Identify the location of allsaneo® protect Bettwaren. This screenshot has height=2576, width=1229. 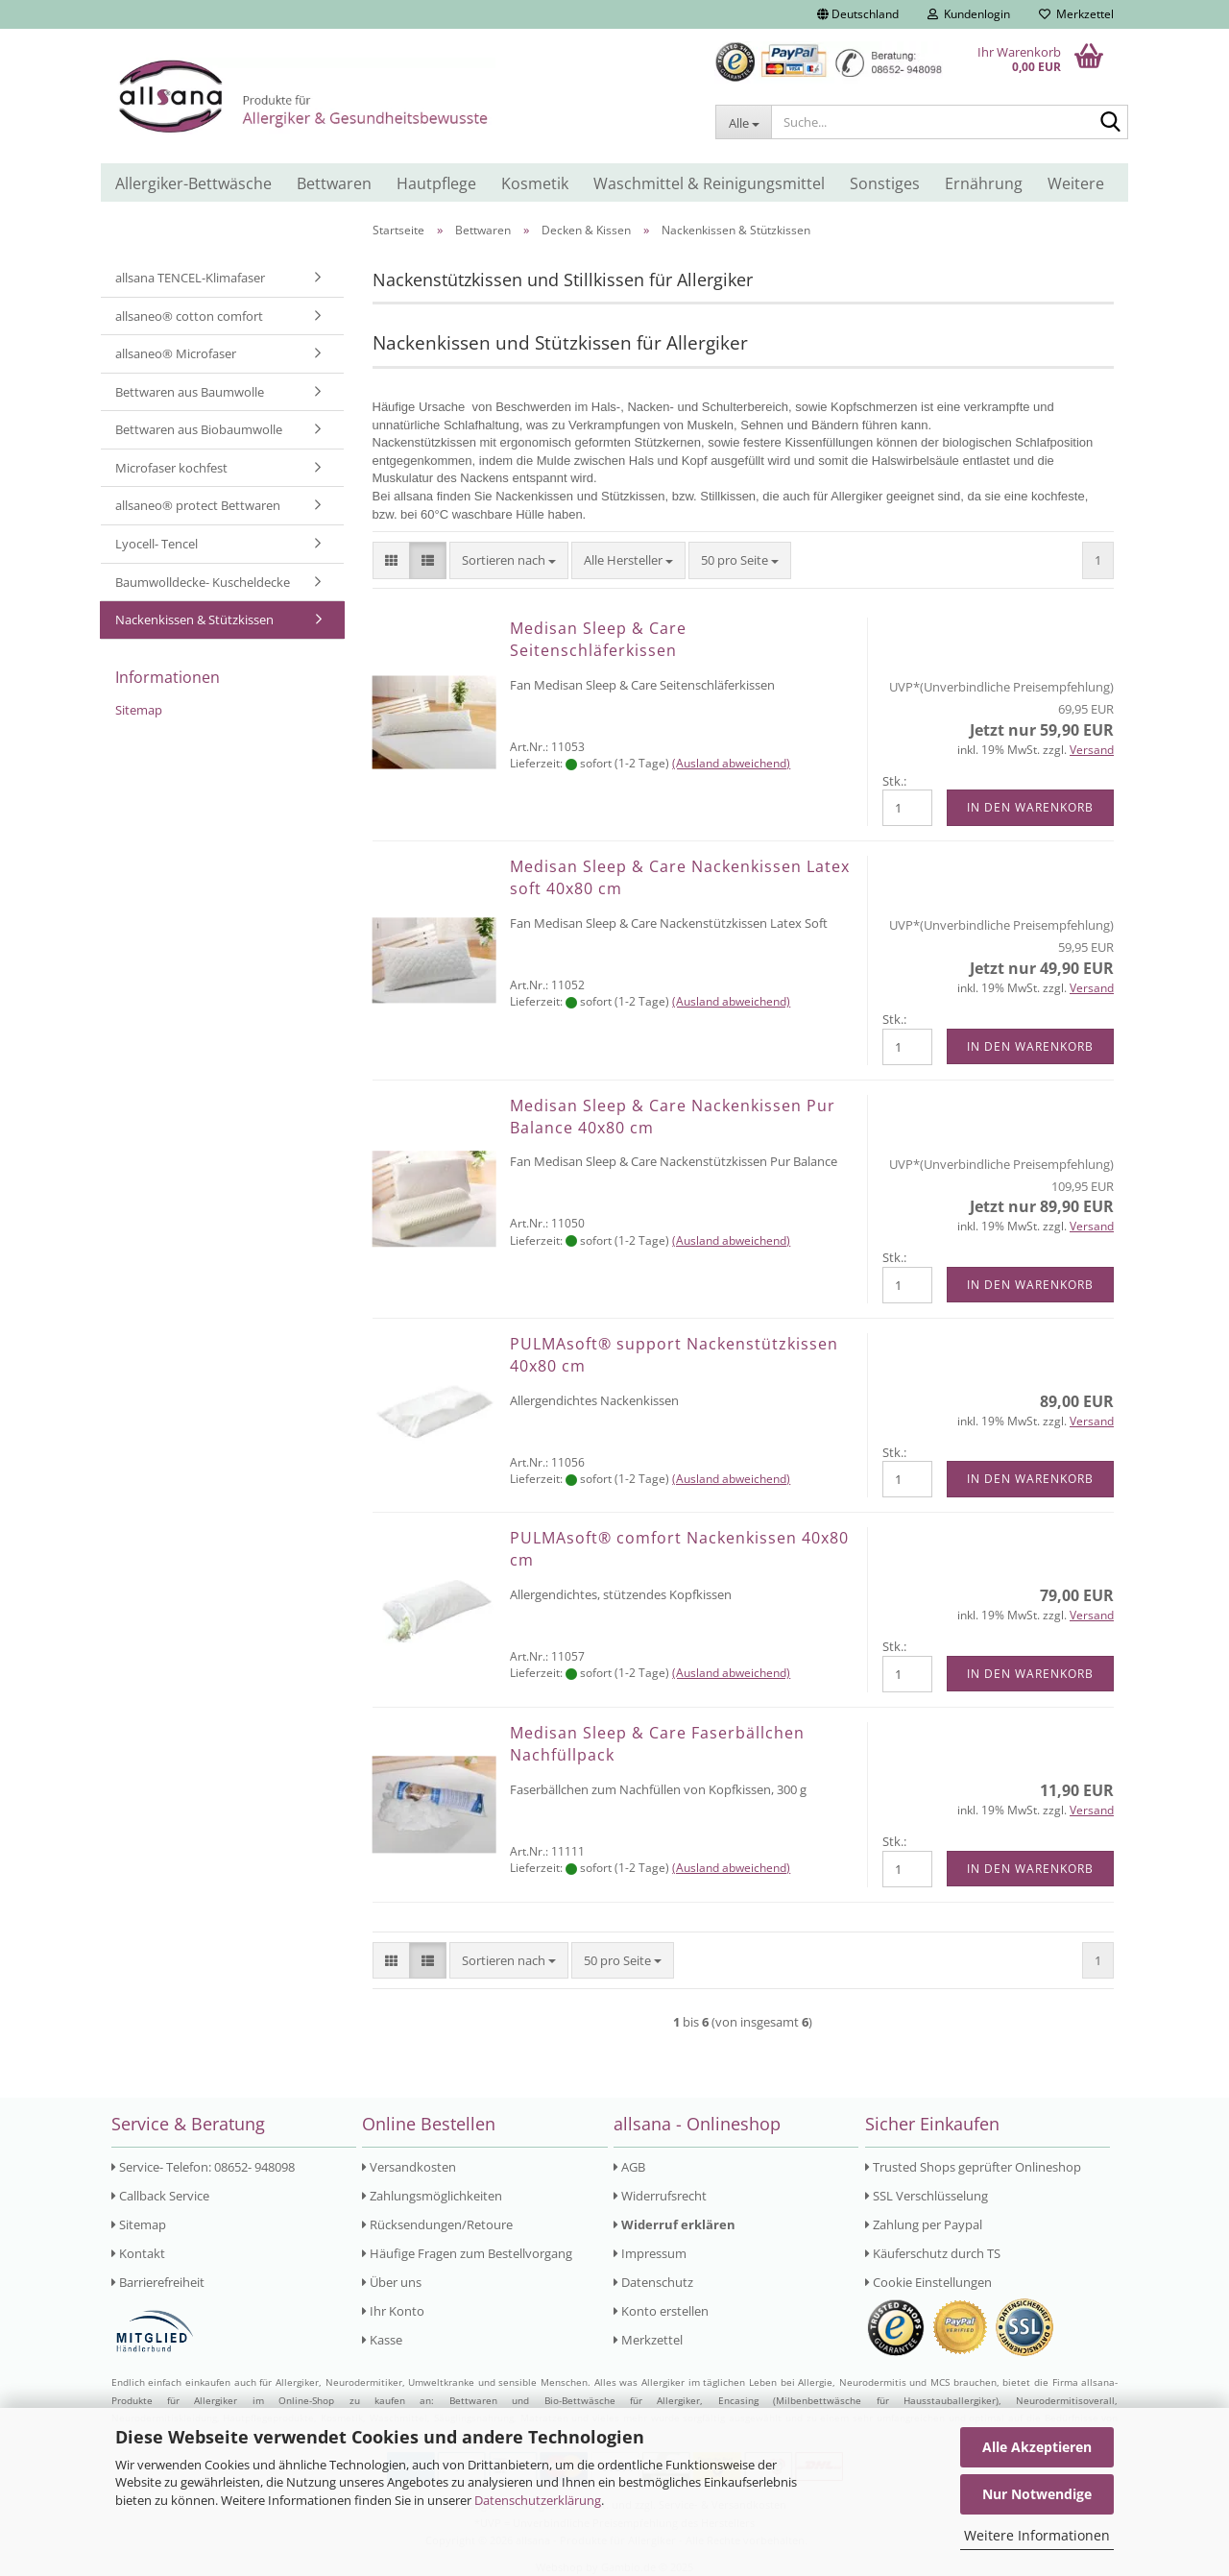
(197, 505).